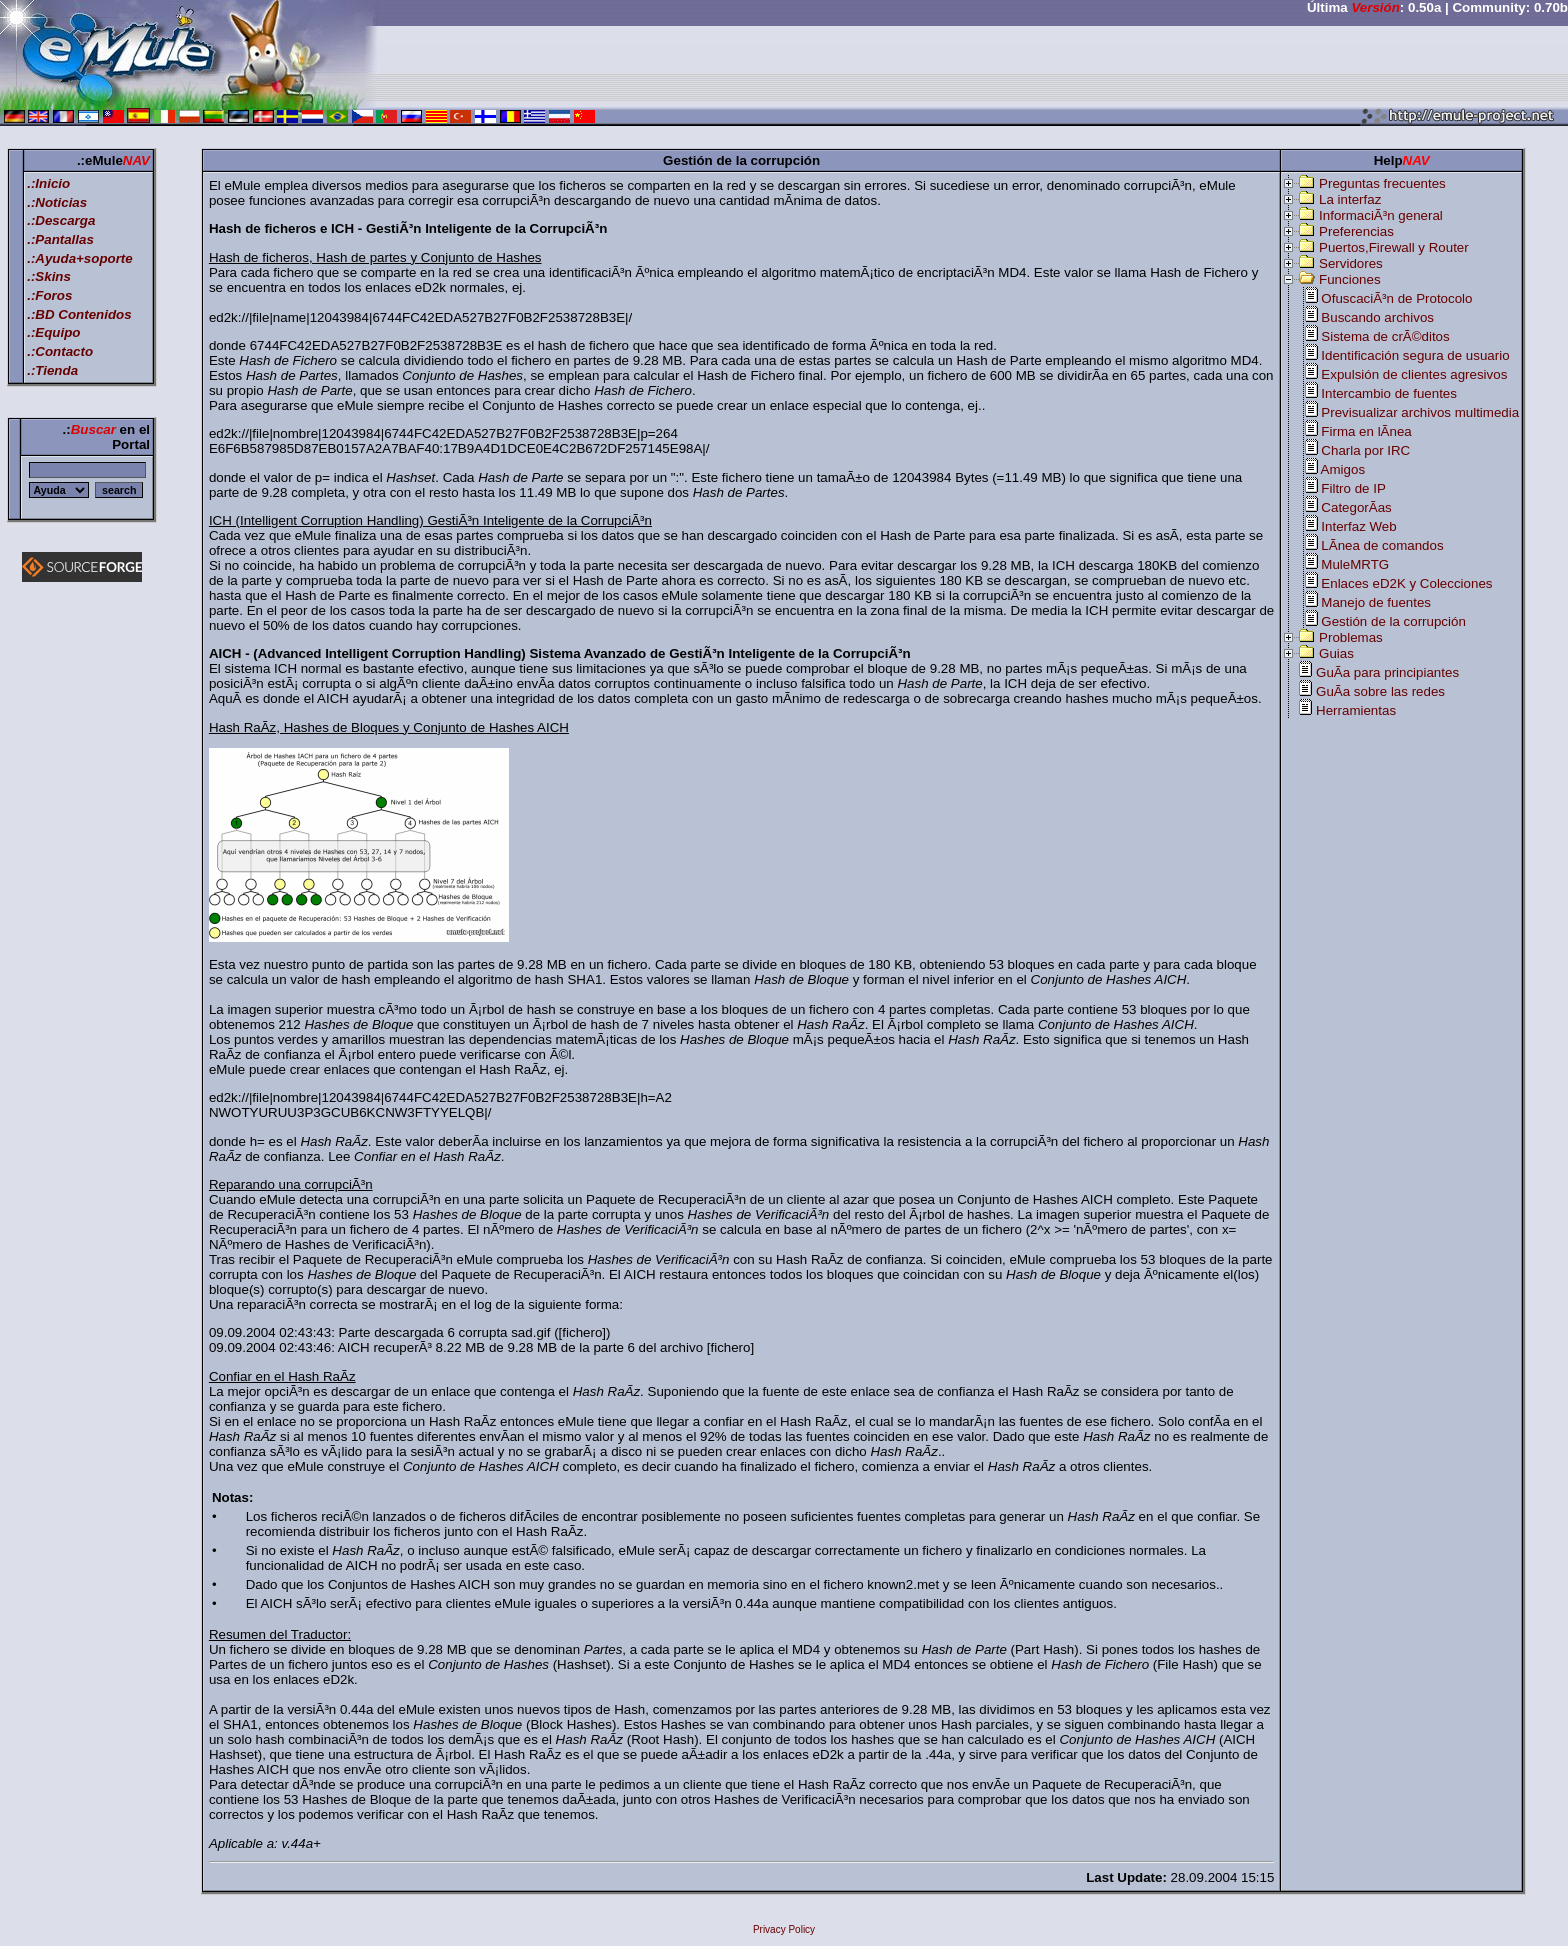  What do you see at coordinates (1356, 507) in the screenshot?
I see `CategorÃ­as` at bounding box center [1356, 507].